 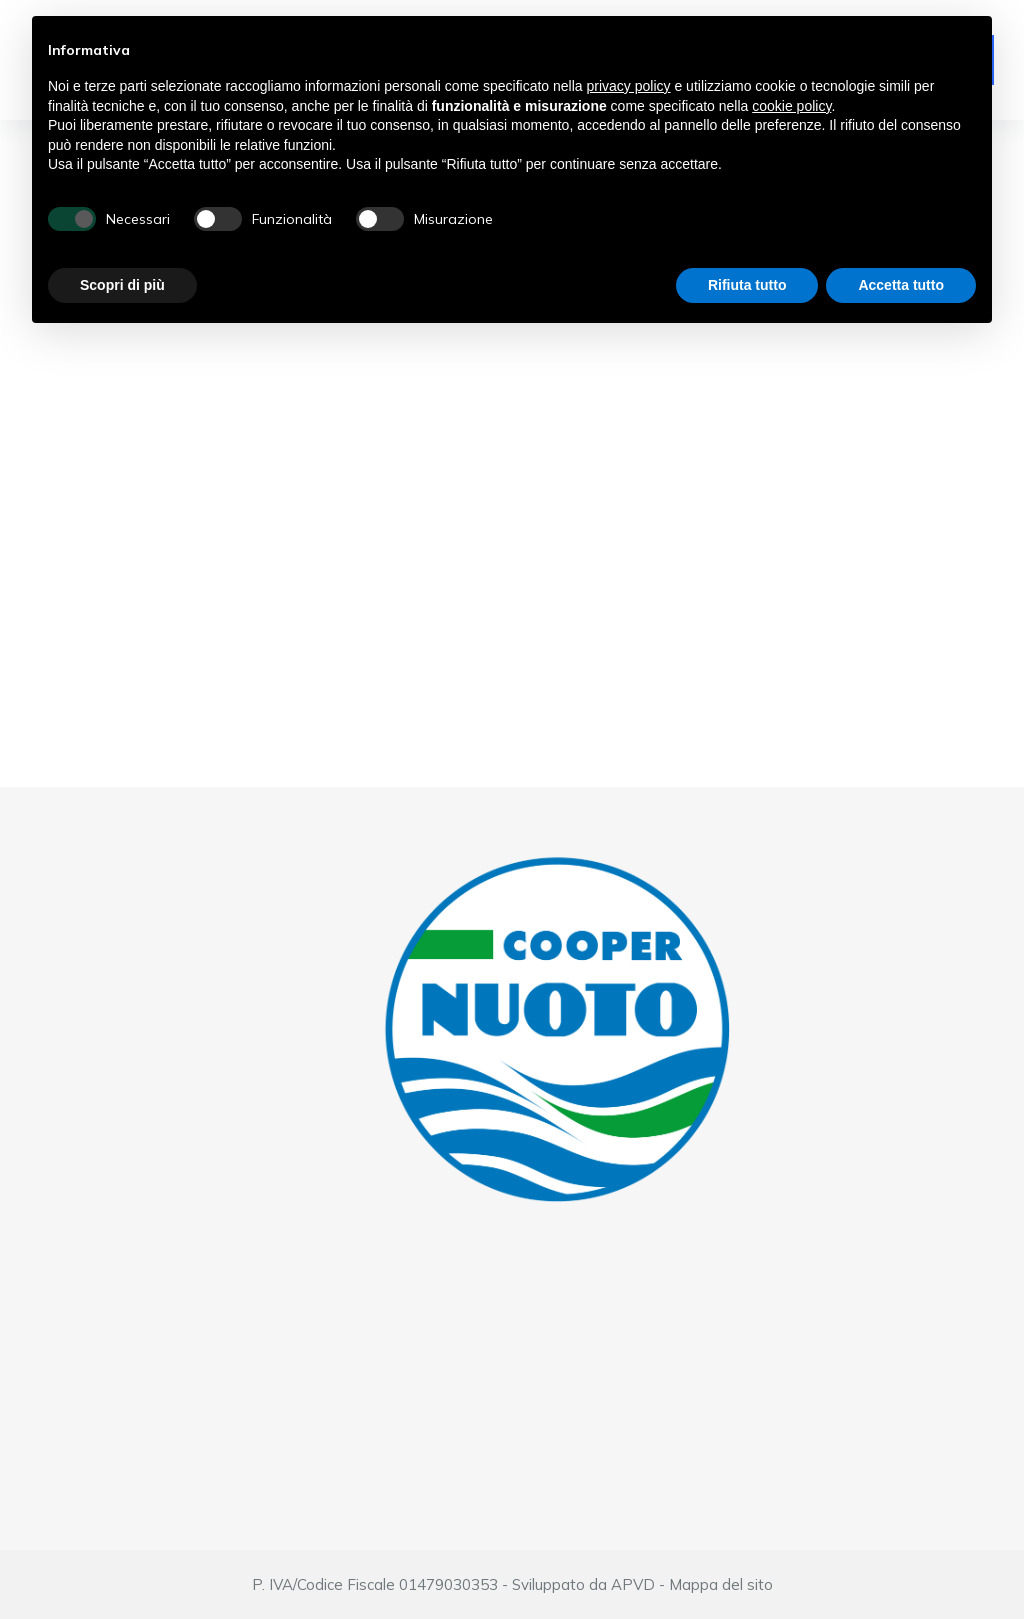 What do you see at coordinates (721, 1584) in the screenshot?
I see `Mappa del sito` at bounding box center [721, 1584].